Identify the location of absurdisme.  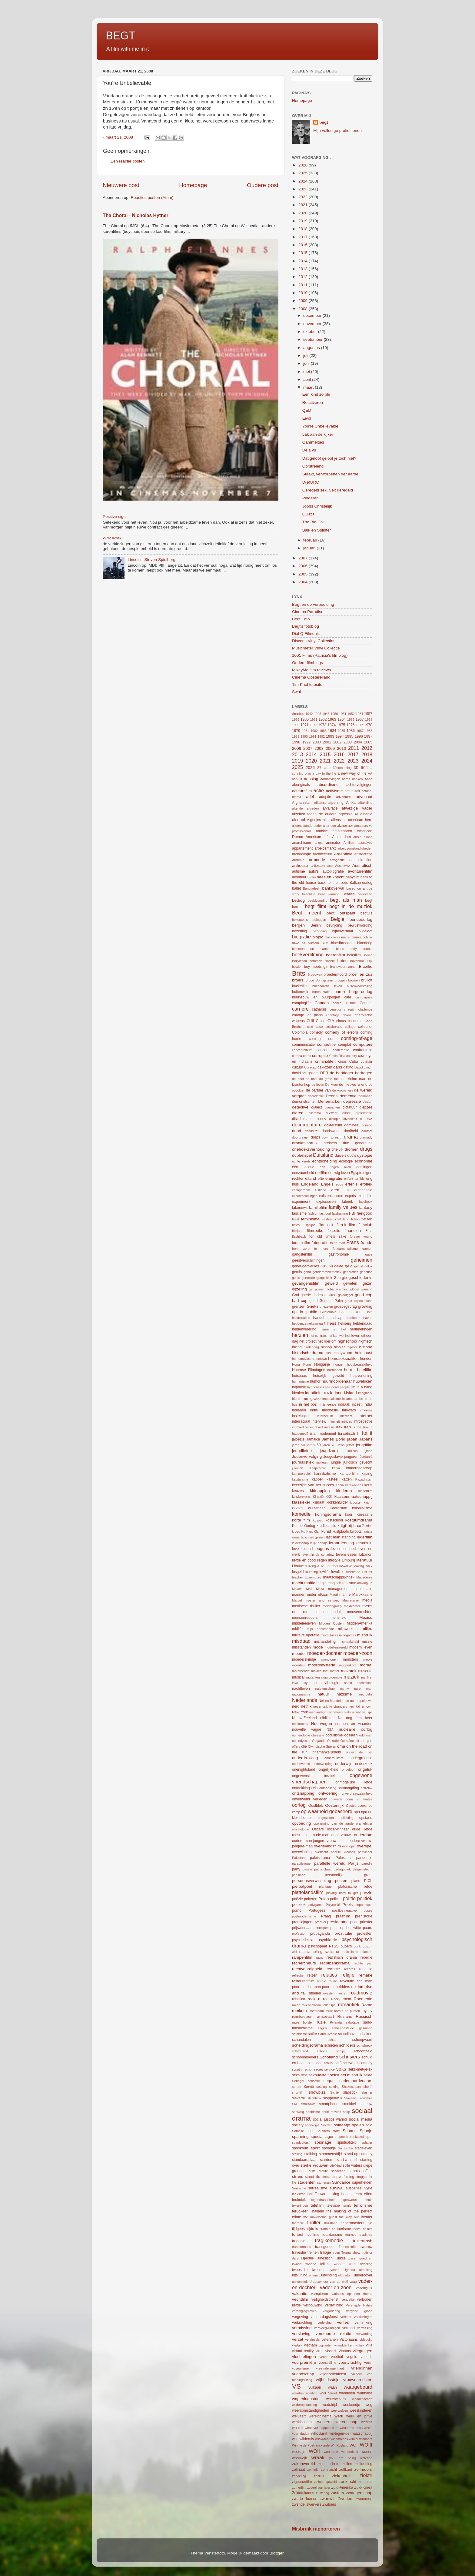
(328, 784).